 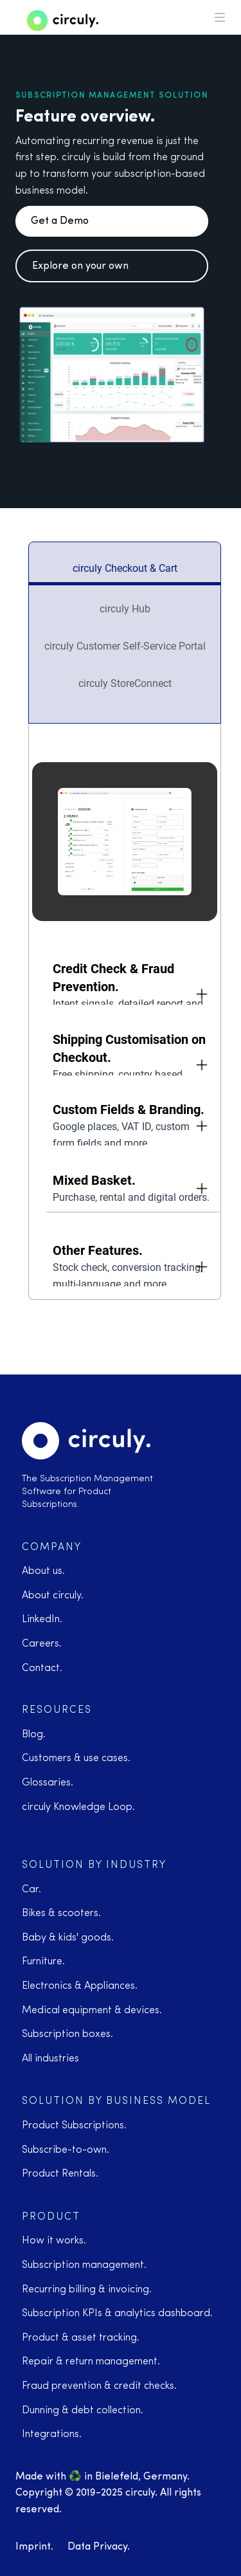 I want to click on Fraud prevention & credit checks., so click(x=99, y=2386).